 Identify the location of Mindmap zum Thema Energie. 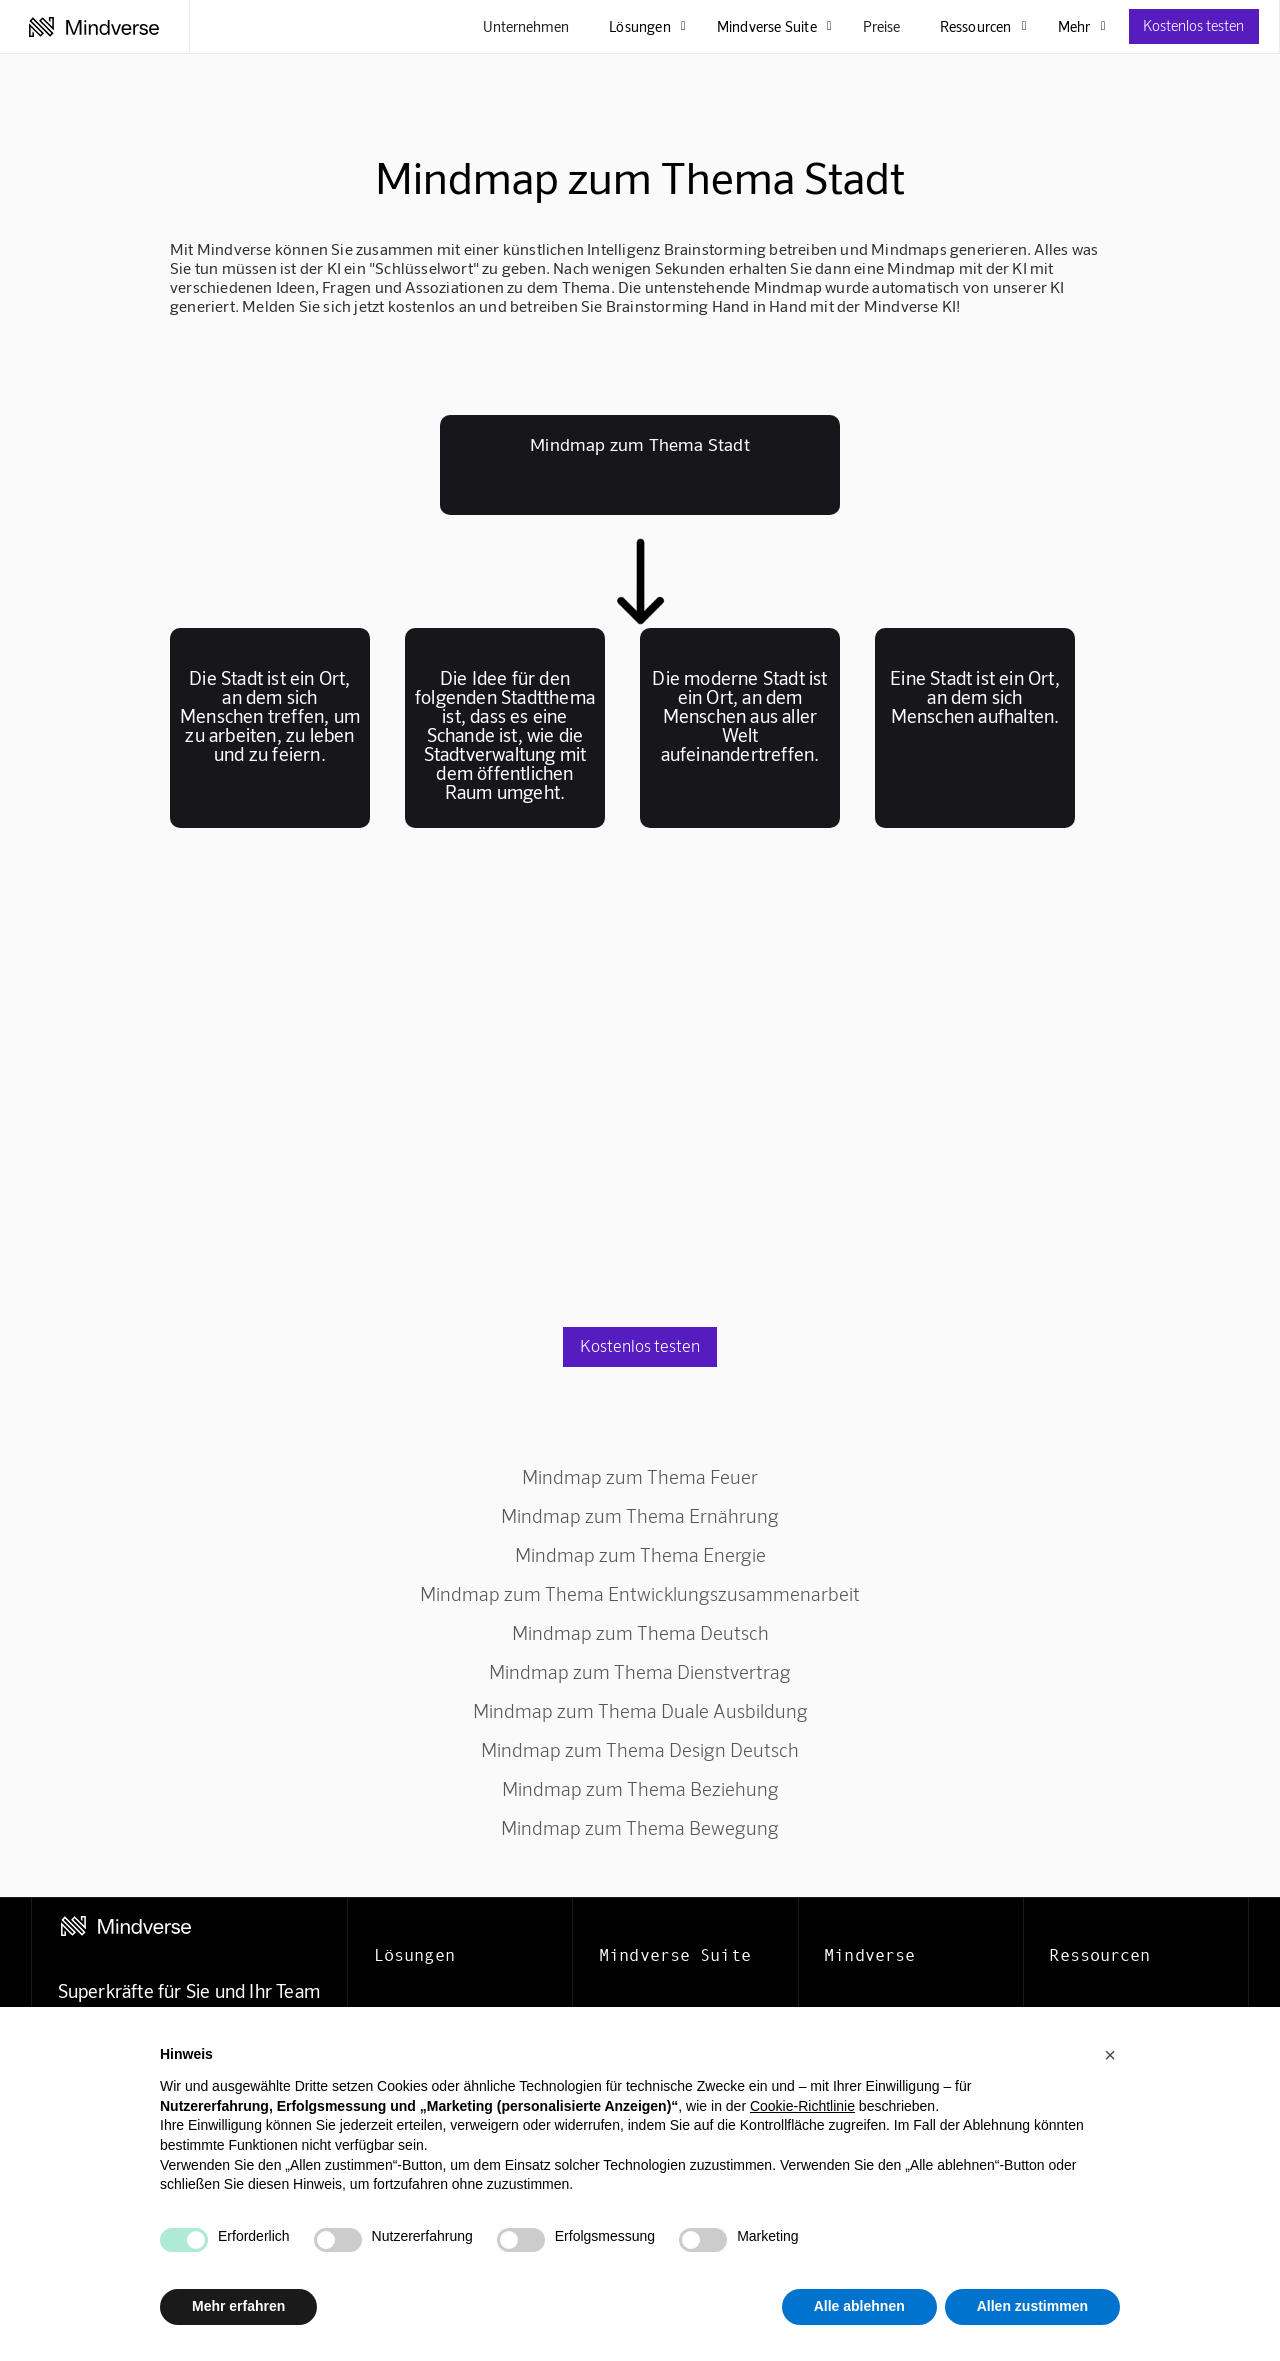
(640, 1554).